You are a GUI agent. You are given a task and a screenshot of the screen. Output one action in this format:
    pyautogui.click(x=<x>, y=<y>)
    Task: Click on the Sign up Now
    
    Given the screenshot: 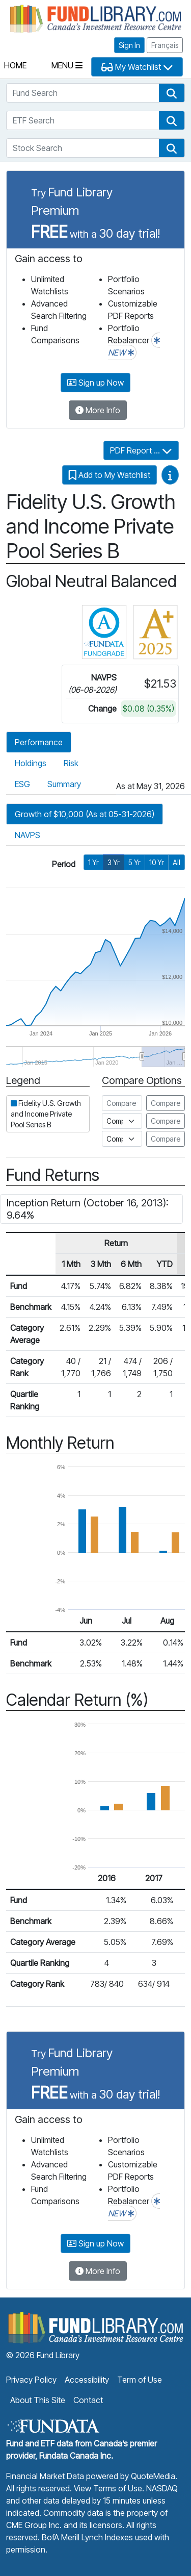 What is the action you would take?
    pyautogui.click(x=95, y=382)
    